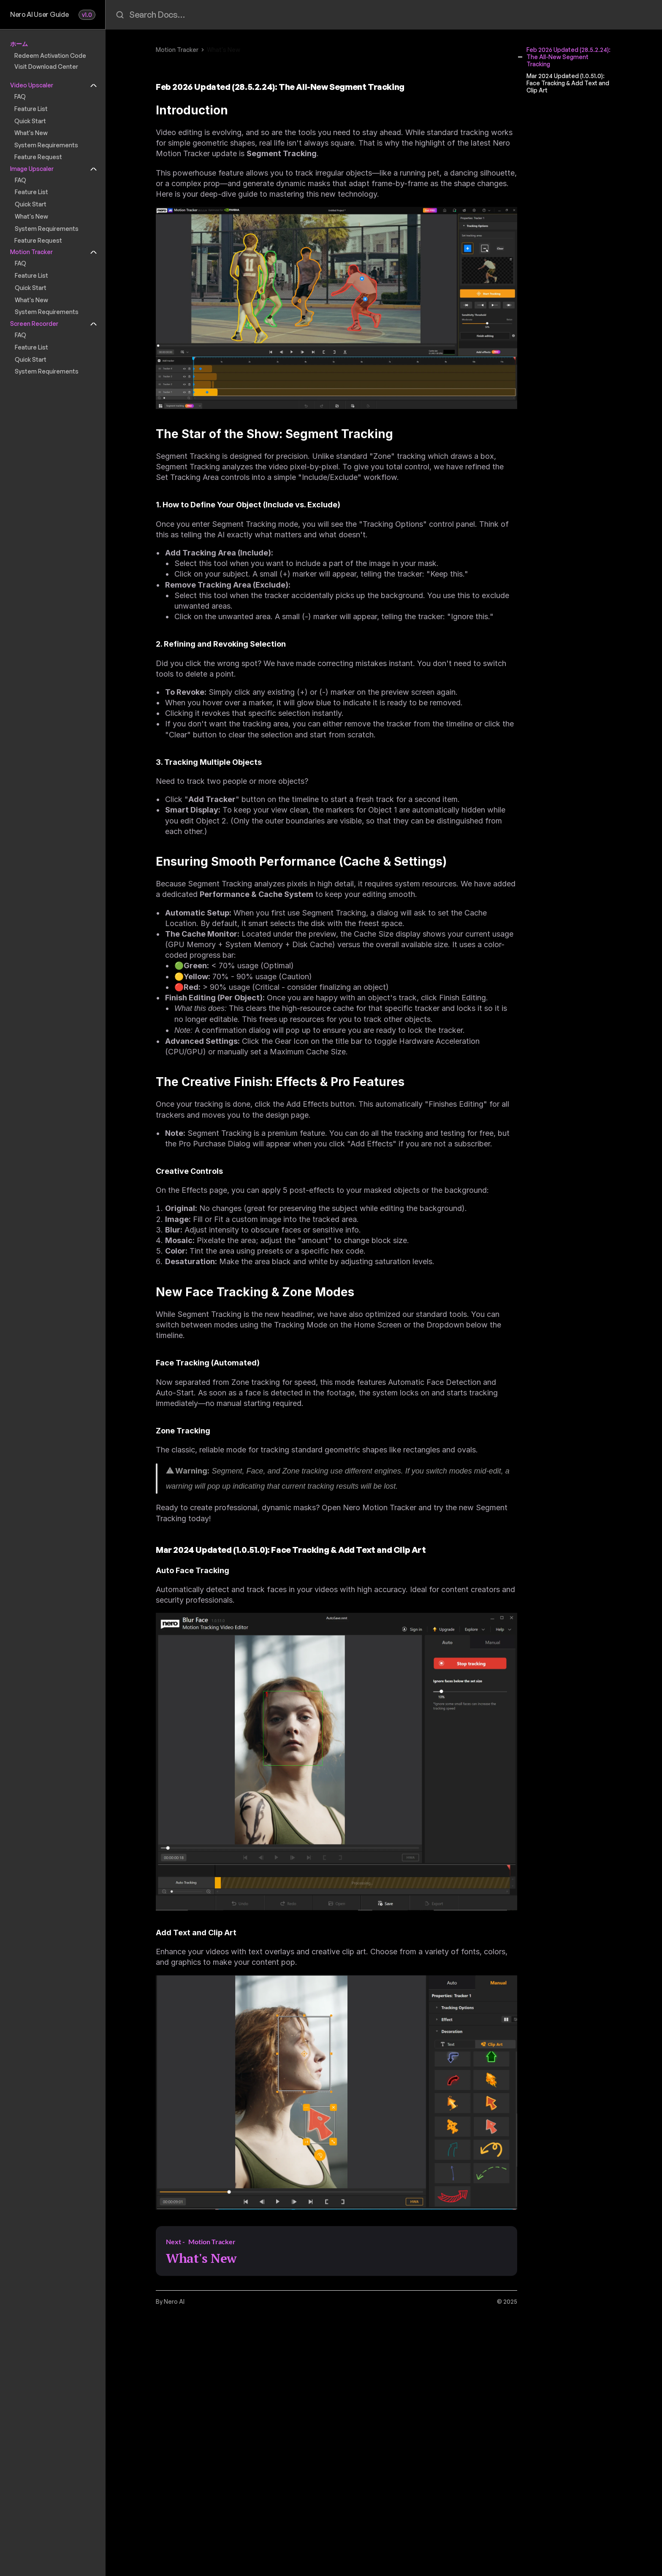  Describe the element at coordinates (50, 55) in the screenshot. I see `Redeem Activation Code` at that location.